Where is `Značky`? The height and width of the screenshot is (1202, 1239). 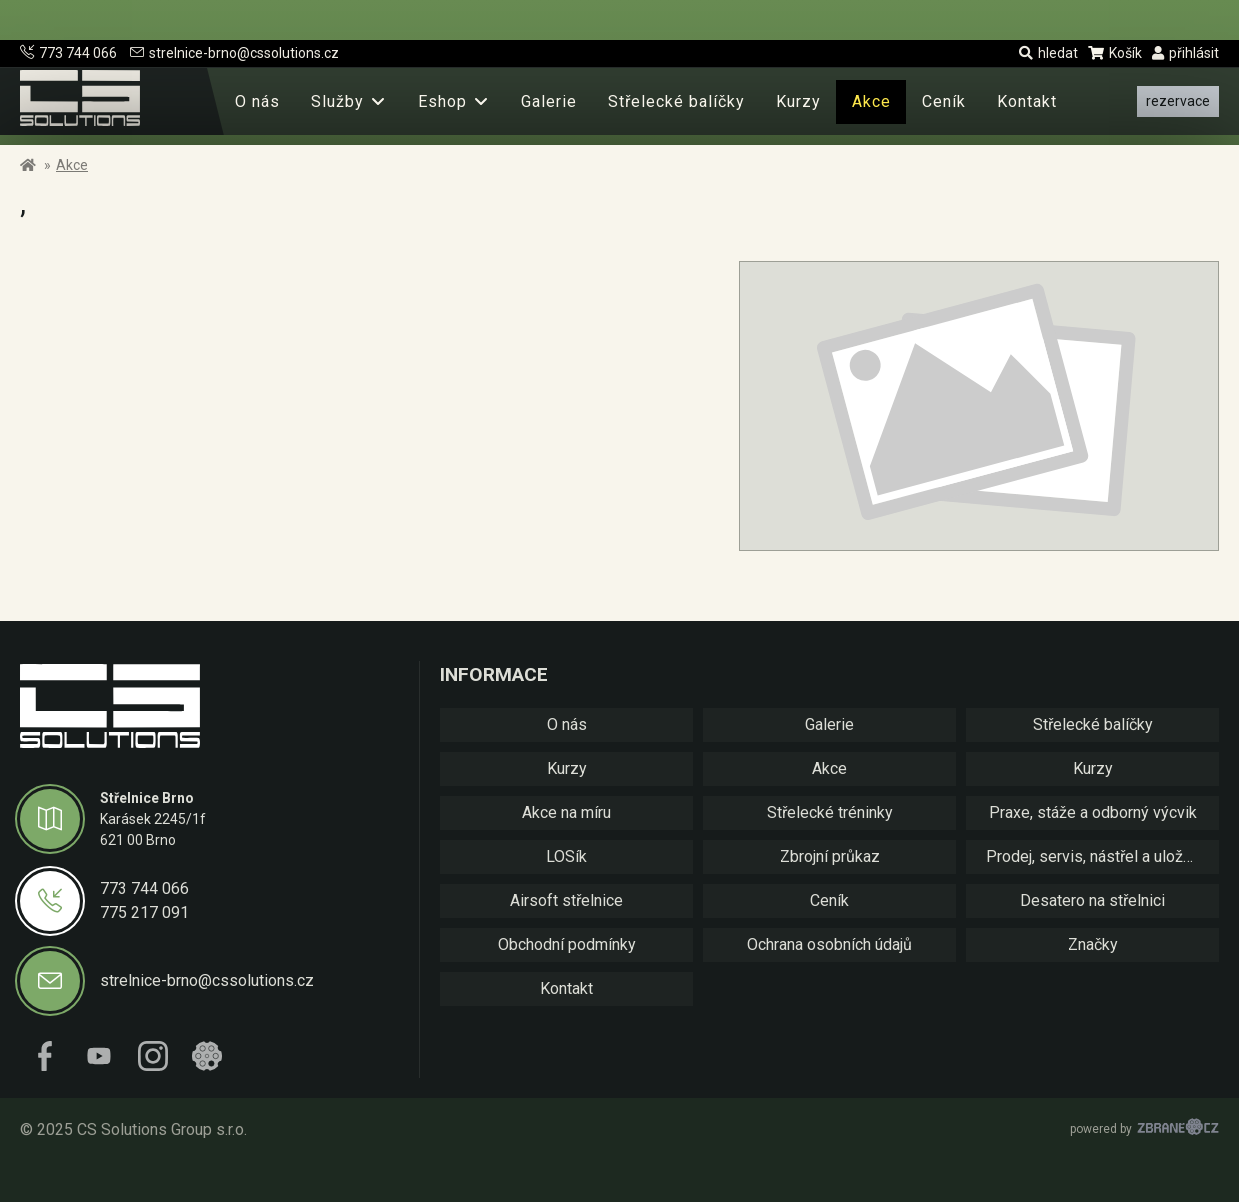
Značky is located at coordinates (1093, 944).